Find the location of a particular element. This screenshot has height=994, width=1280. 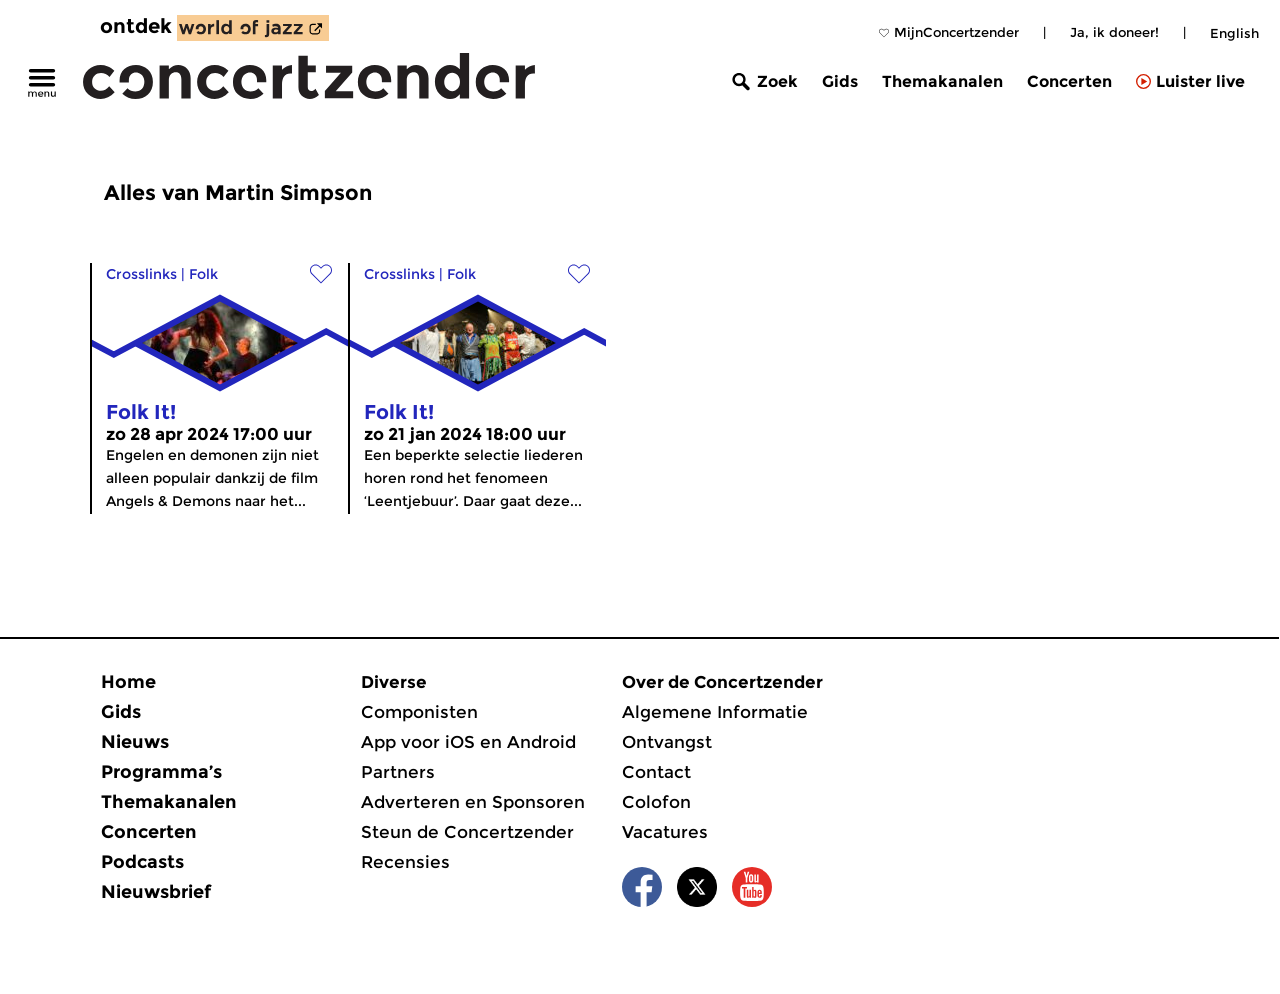

[ontdek World of Jazz] is located at coordinates (253, 28).